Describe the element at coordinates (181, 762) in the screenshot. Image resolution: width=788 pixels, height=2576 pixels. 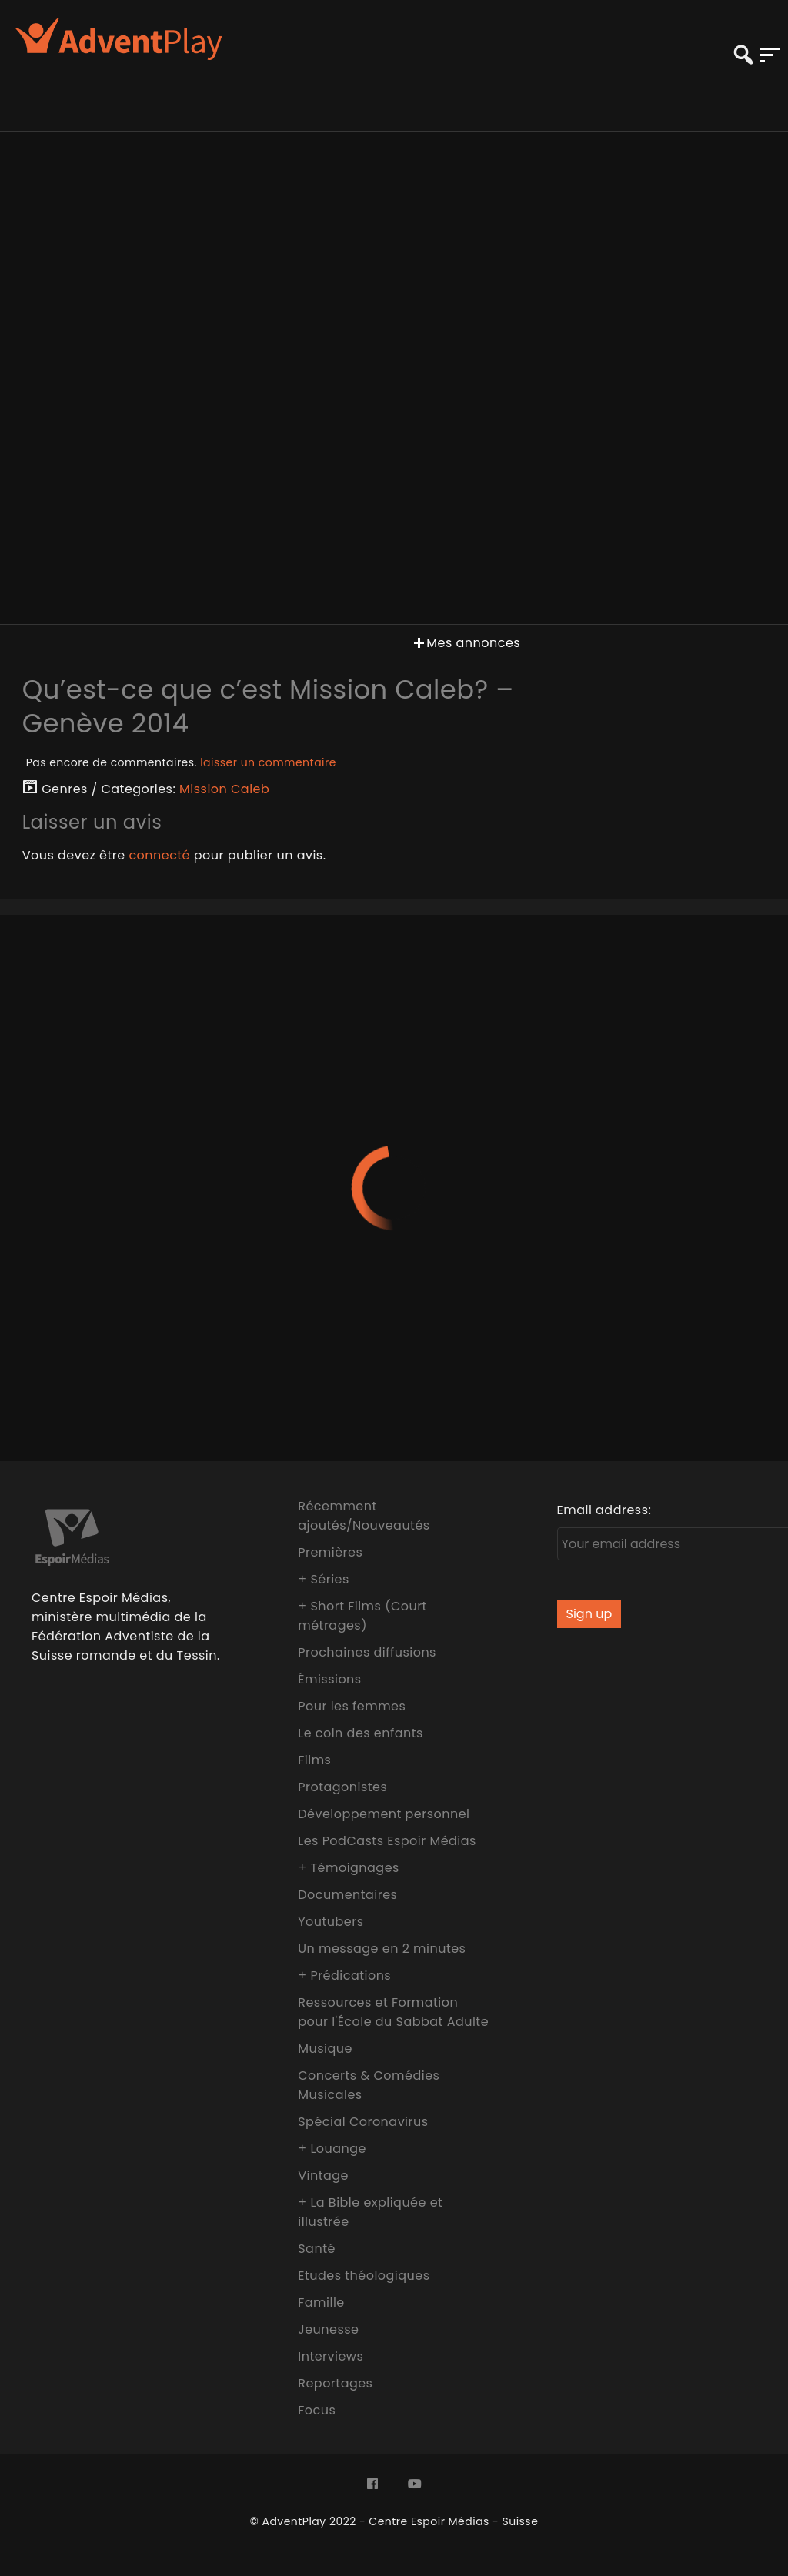
I see `Pas encore de commentaires.` at that location.